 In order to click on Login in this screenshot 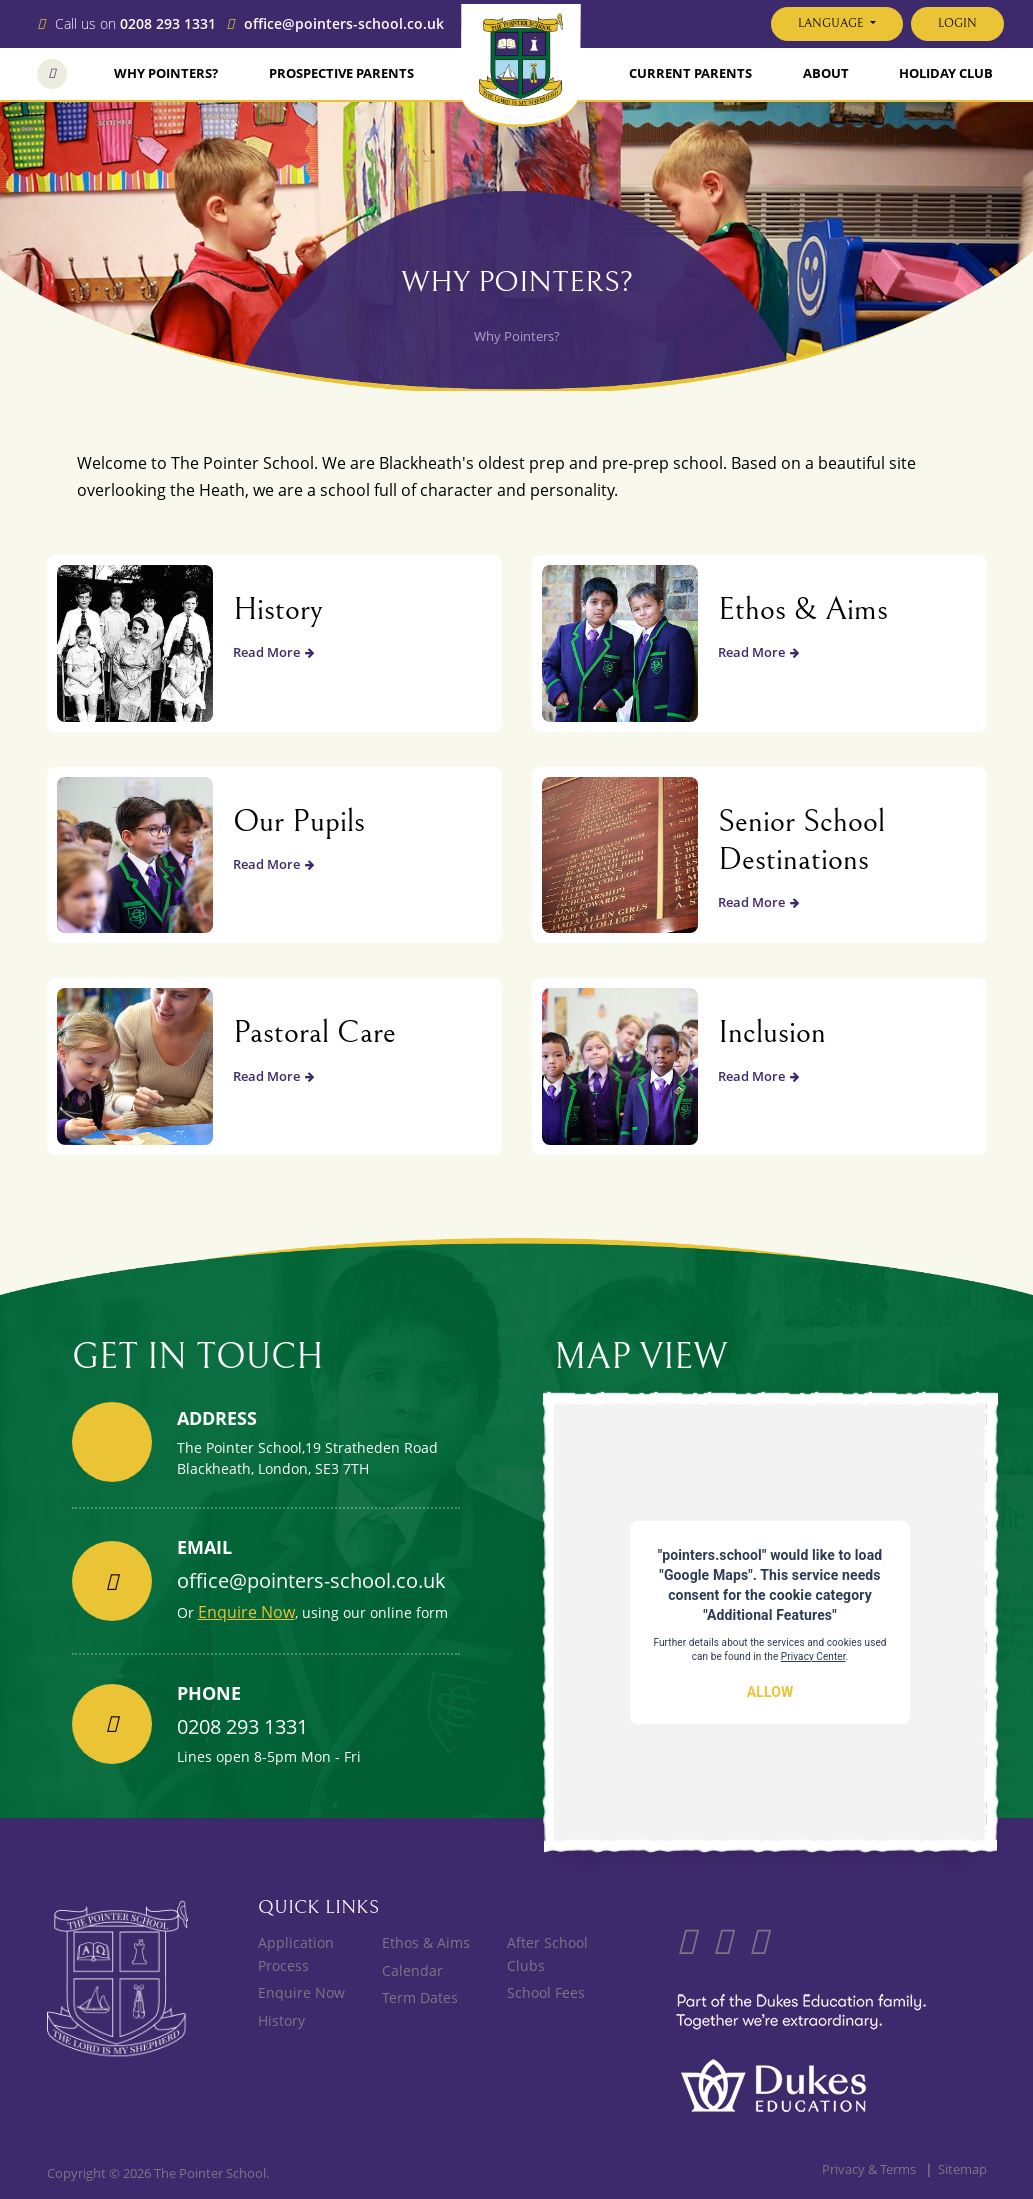, I will do `click(957, 23)`.